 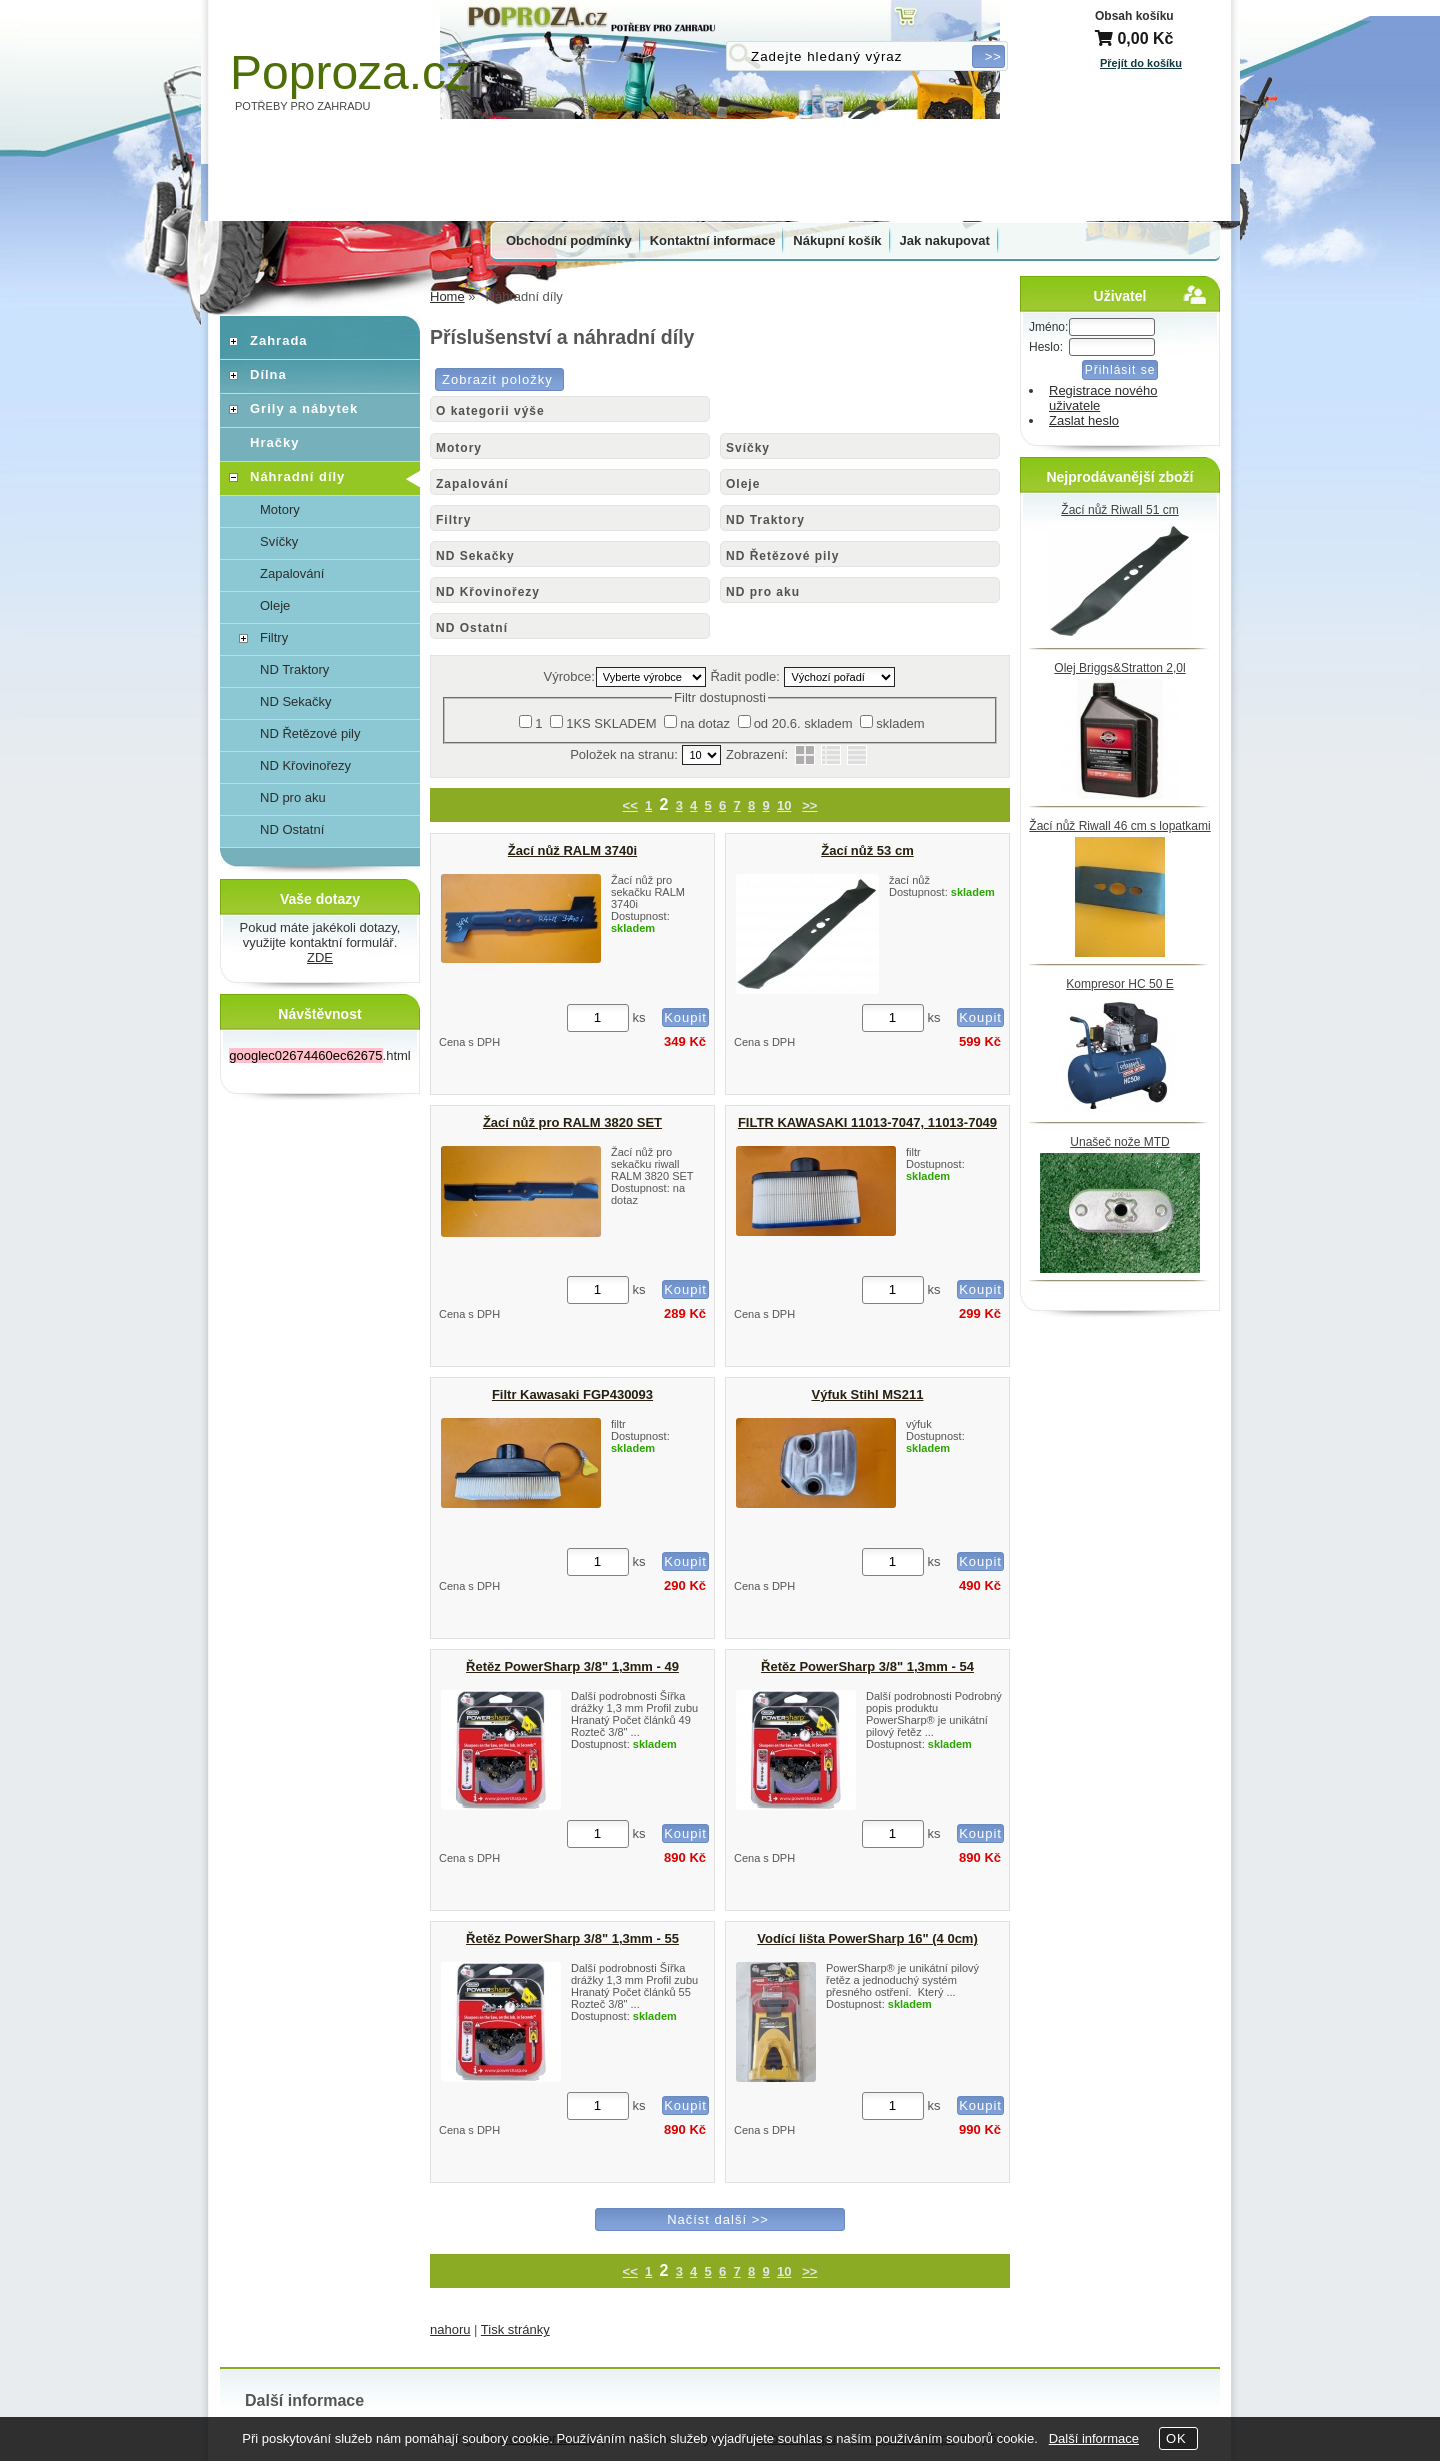 What do you see at coordinates (803, 723) in the screenshot?
I see `od 20.6. skladem` at bounding box center [803, 723].